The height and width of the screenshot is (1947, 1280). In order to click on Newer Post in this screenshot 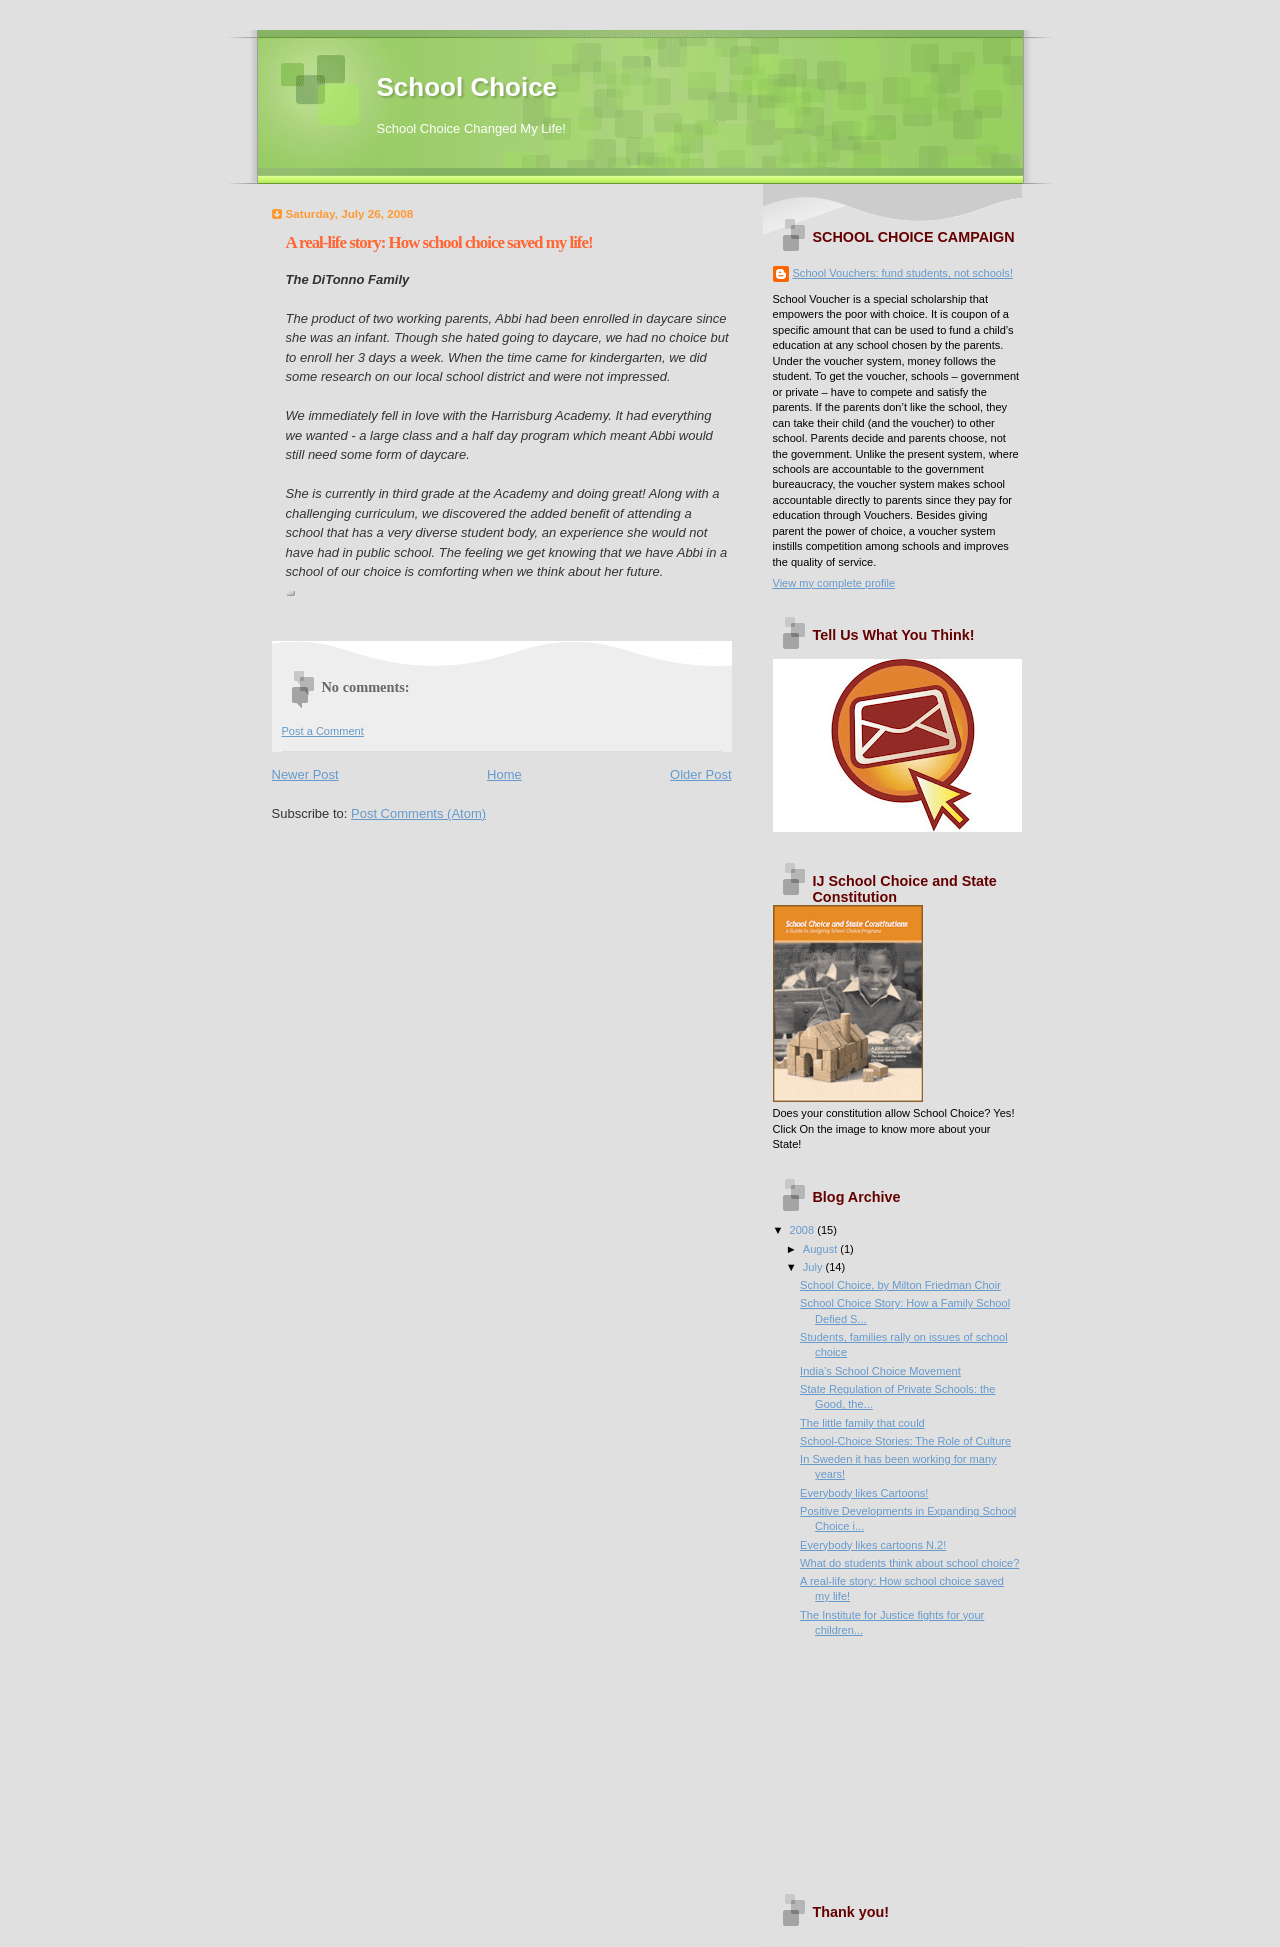, I will do `click(305, 774)`.